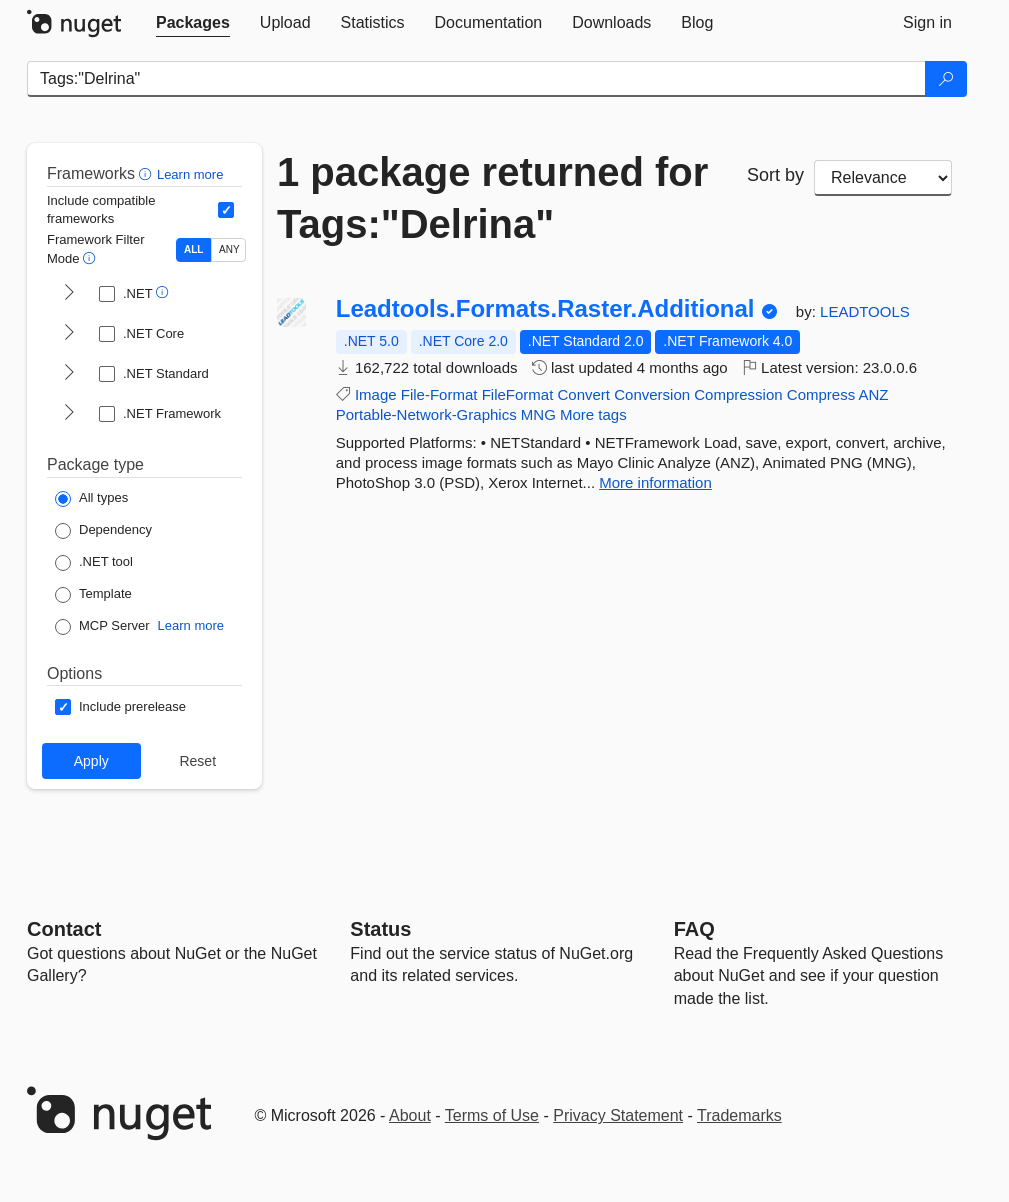 The image size is (1009, 1202). Describe the element at coordinates (874, 394) in the screenshot. I see `ANZ` at that location.